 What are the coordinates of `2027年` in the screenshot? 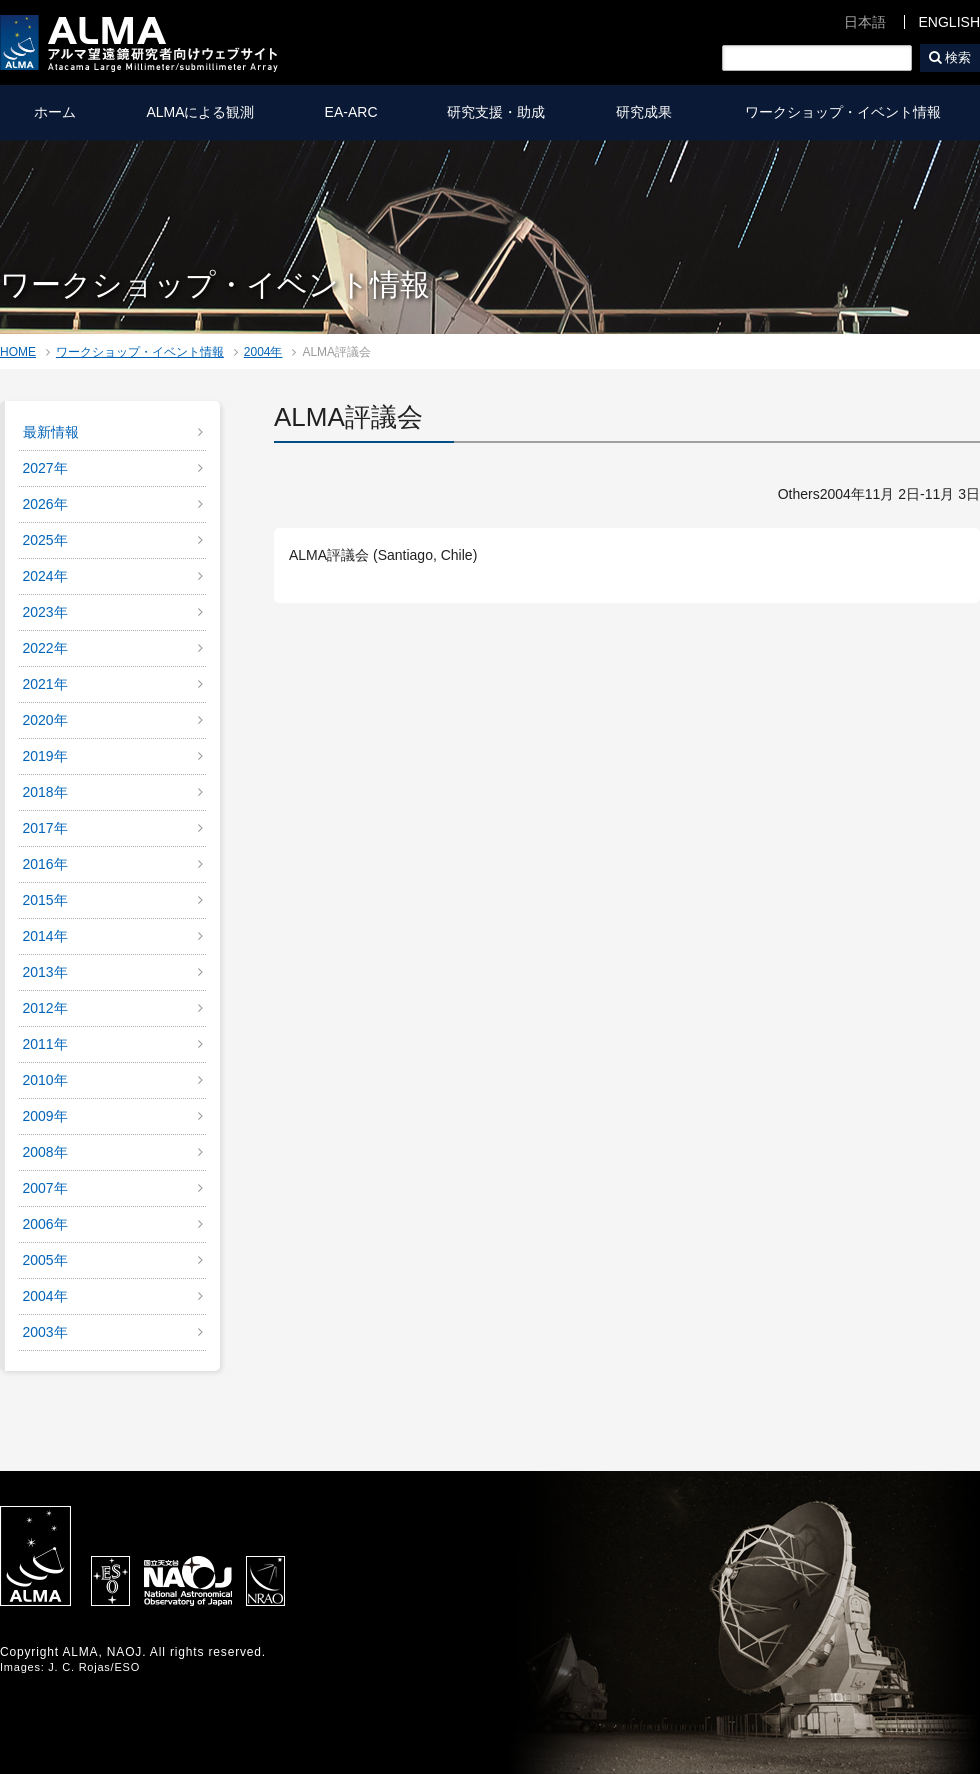 It's located at (45, 468).